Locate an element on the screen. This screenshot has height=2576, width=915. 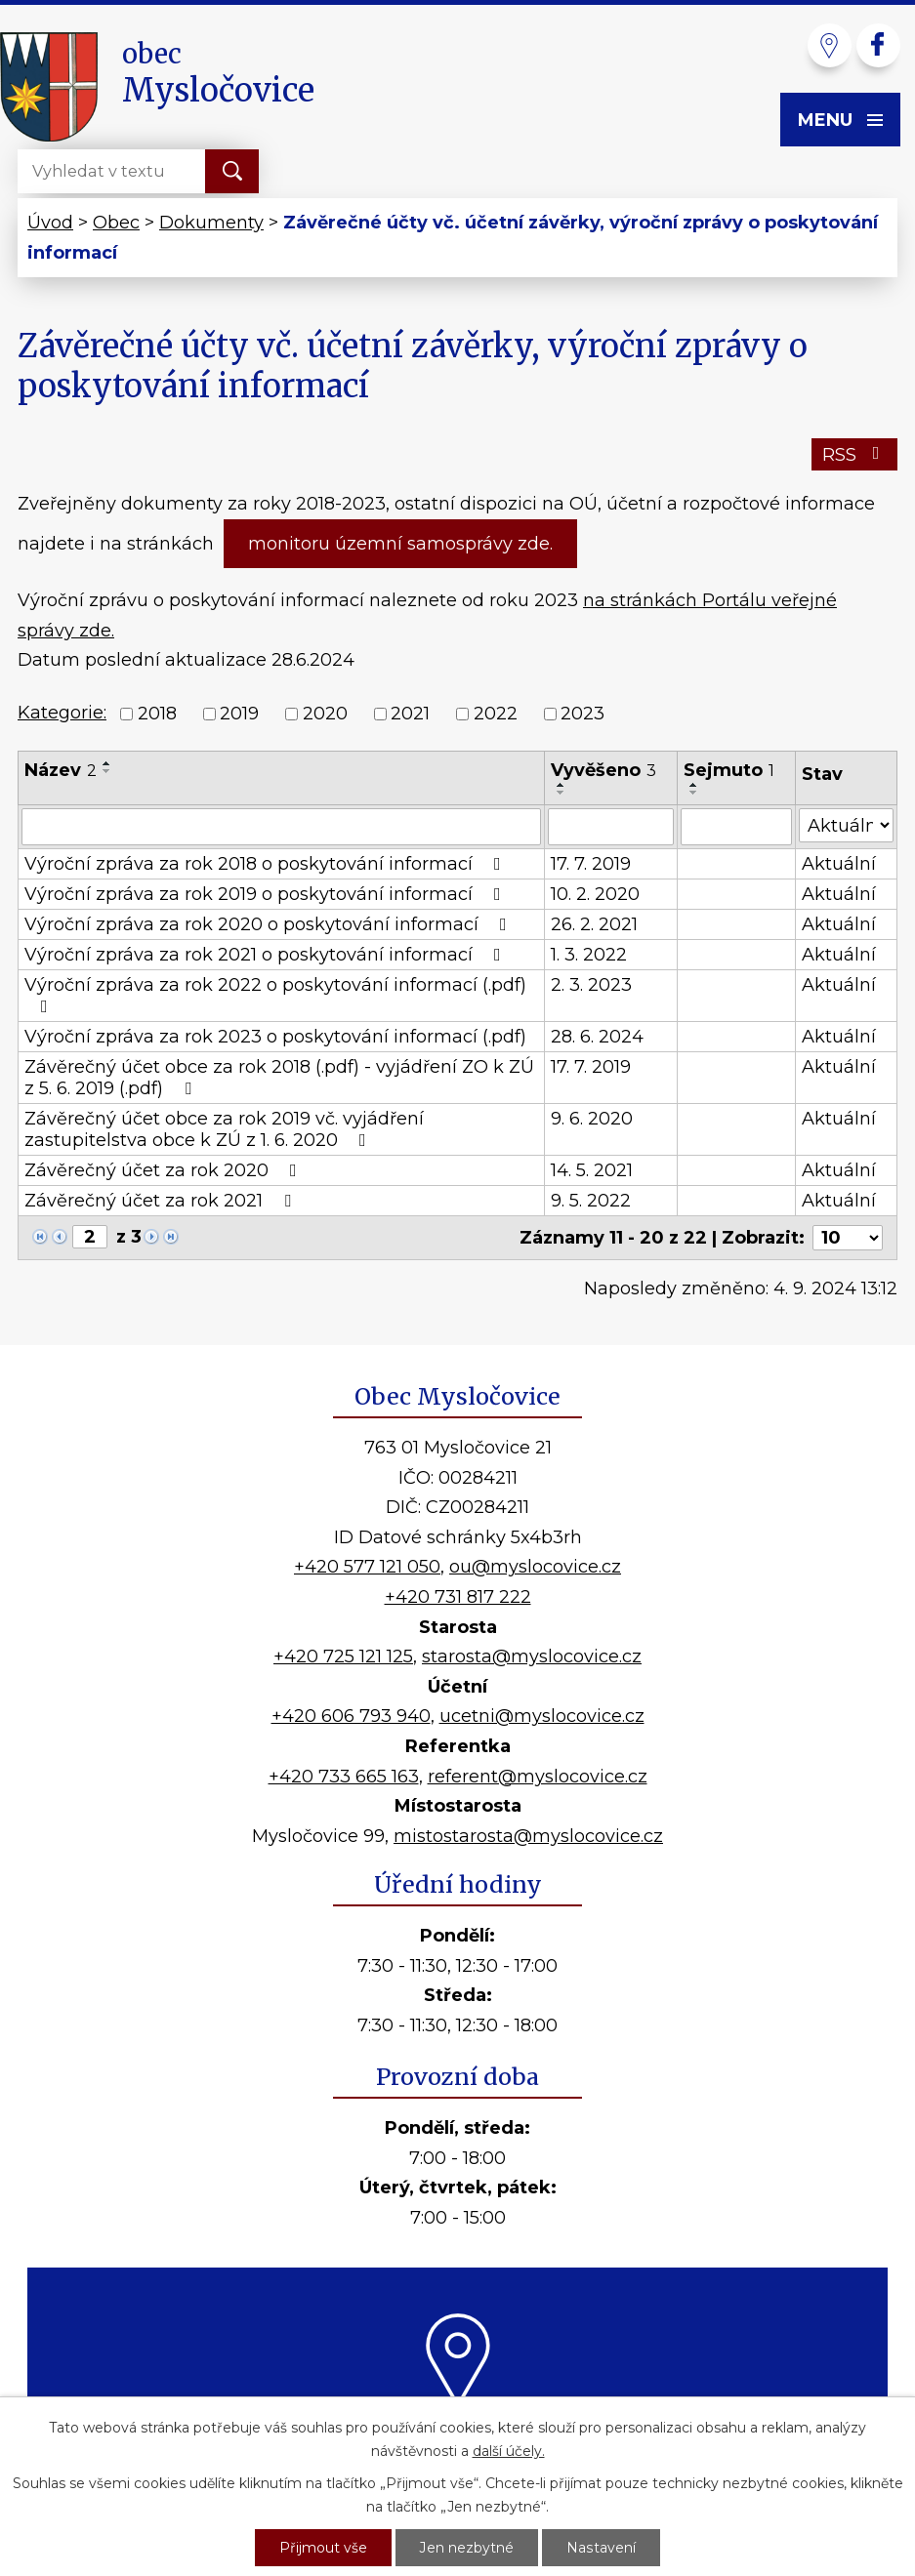
ou@myslocovice.cz is located at coordinates (535, 1566).